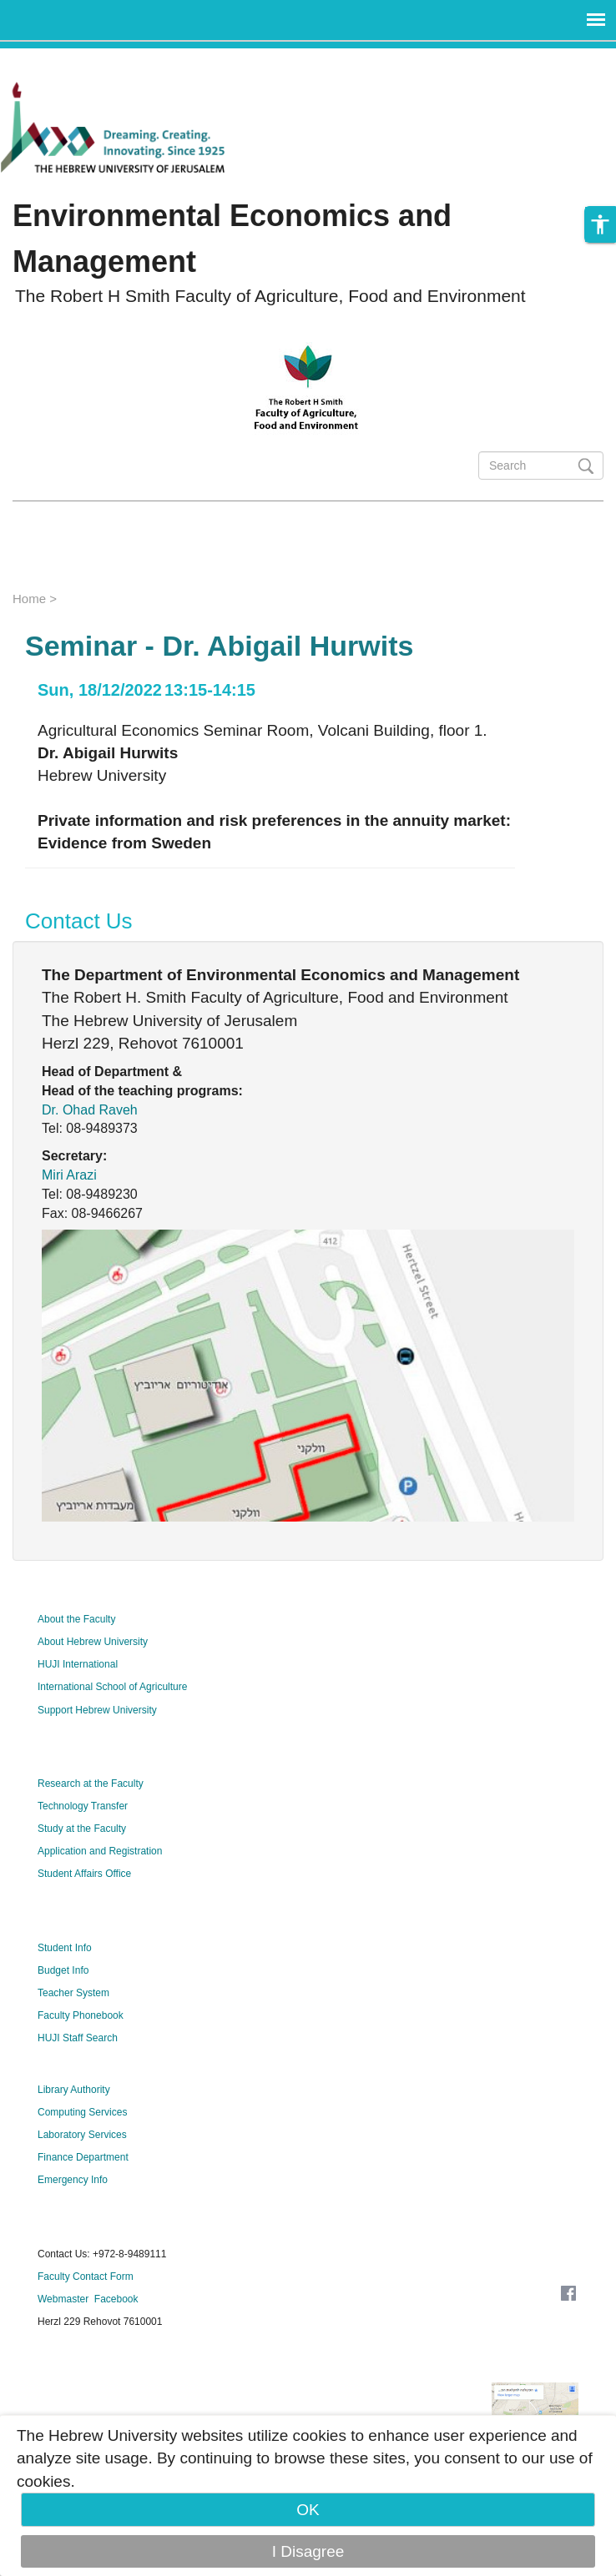  What do you see at coordinates (76, 1619) in the screenshot?
I see `About the Faculty` at bounding box center [76, 1619].